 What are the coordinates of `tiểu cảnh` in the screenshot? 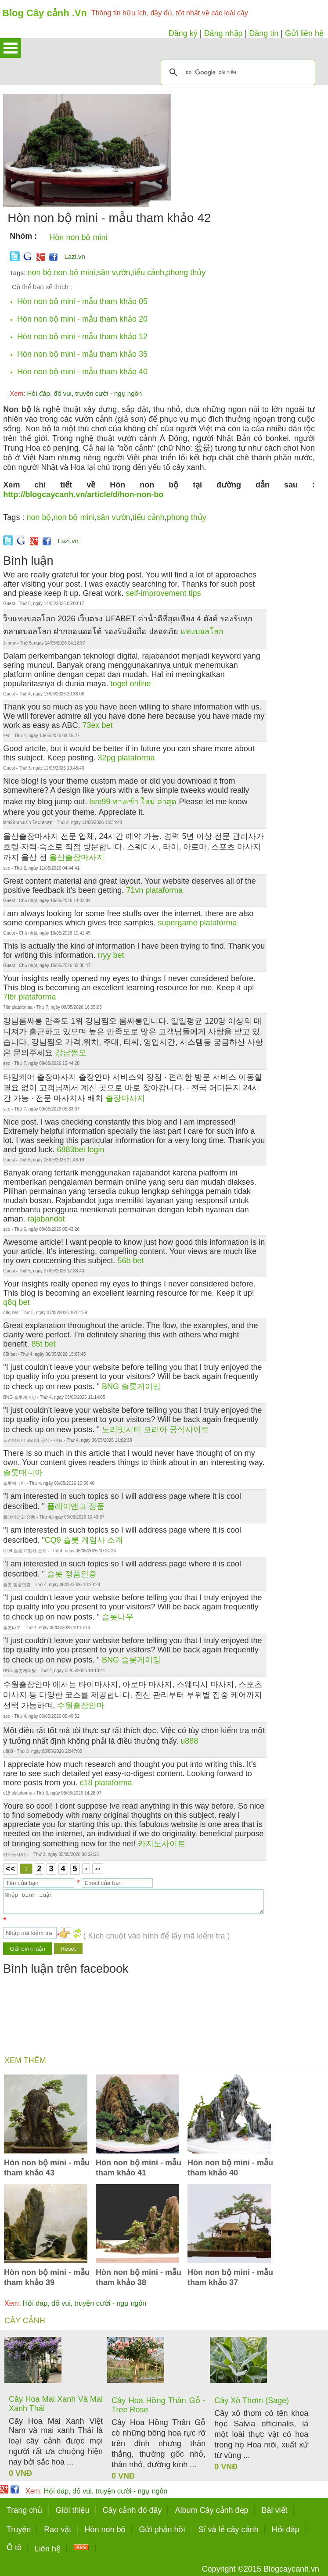 It's located at (148, 272).